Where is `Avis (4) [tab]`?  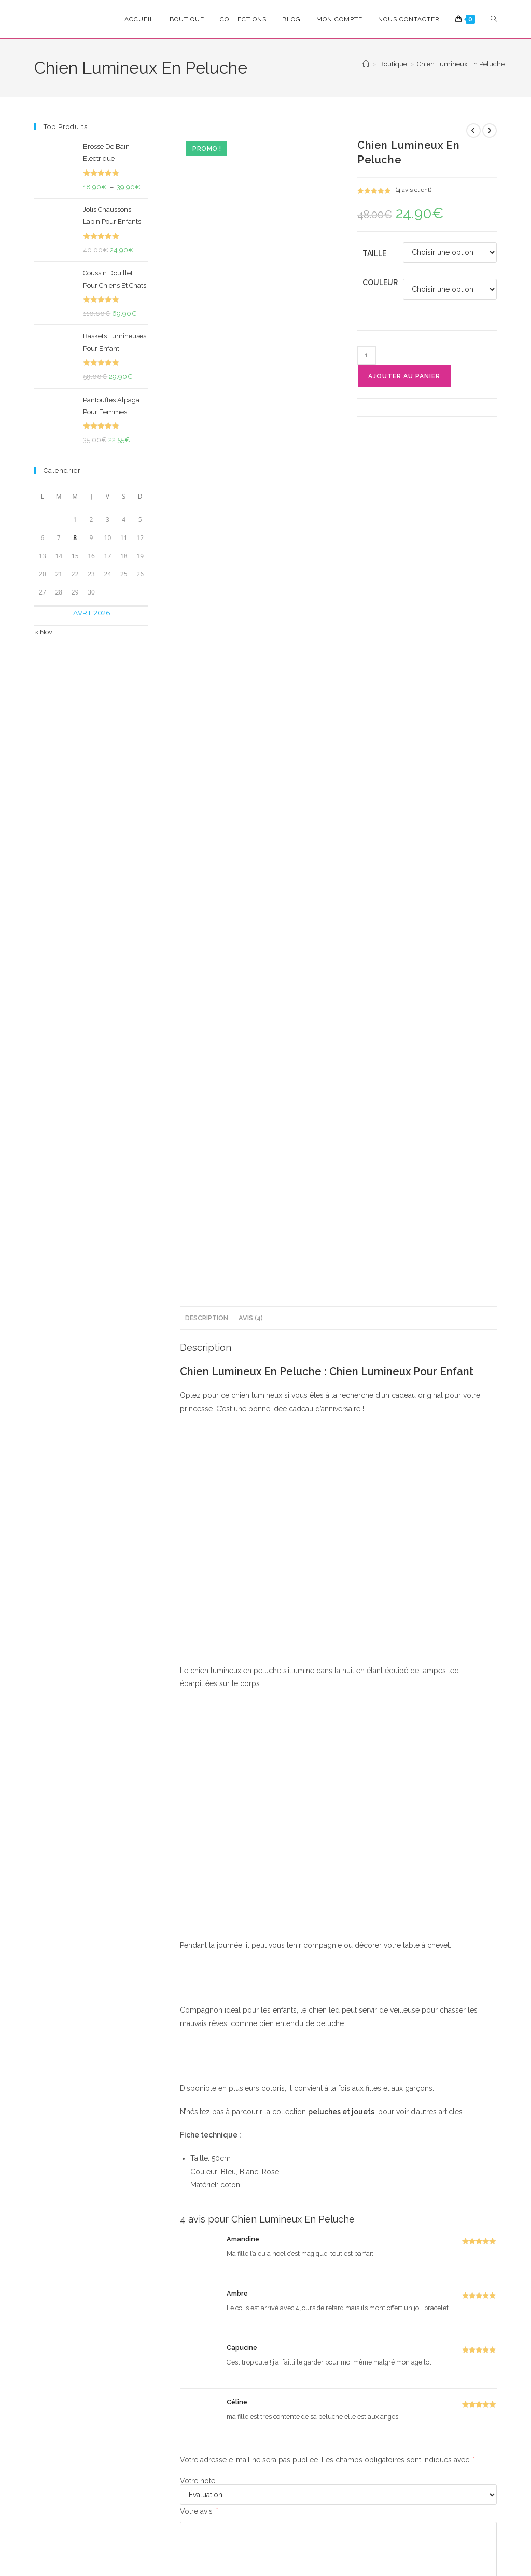 Avis (4) [tab] is located at coordinates (251, 525).